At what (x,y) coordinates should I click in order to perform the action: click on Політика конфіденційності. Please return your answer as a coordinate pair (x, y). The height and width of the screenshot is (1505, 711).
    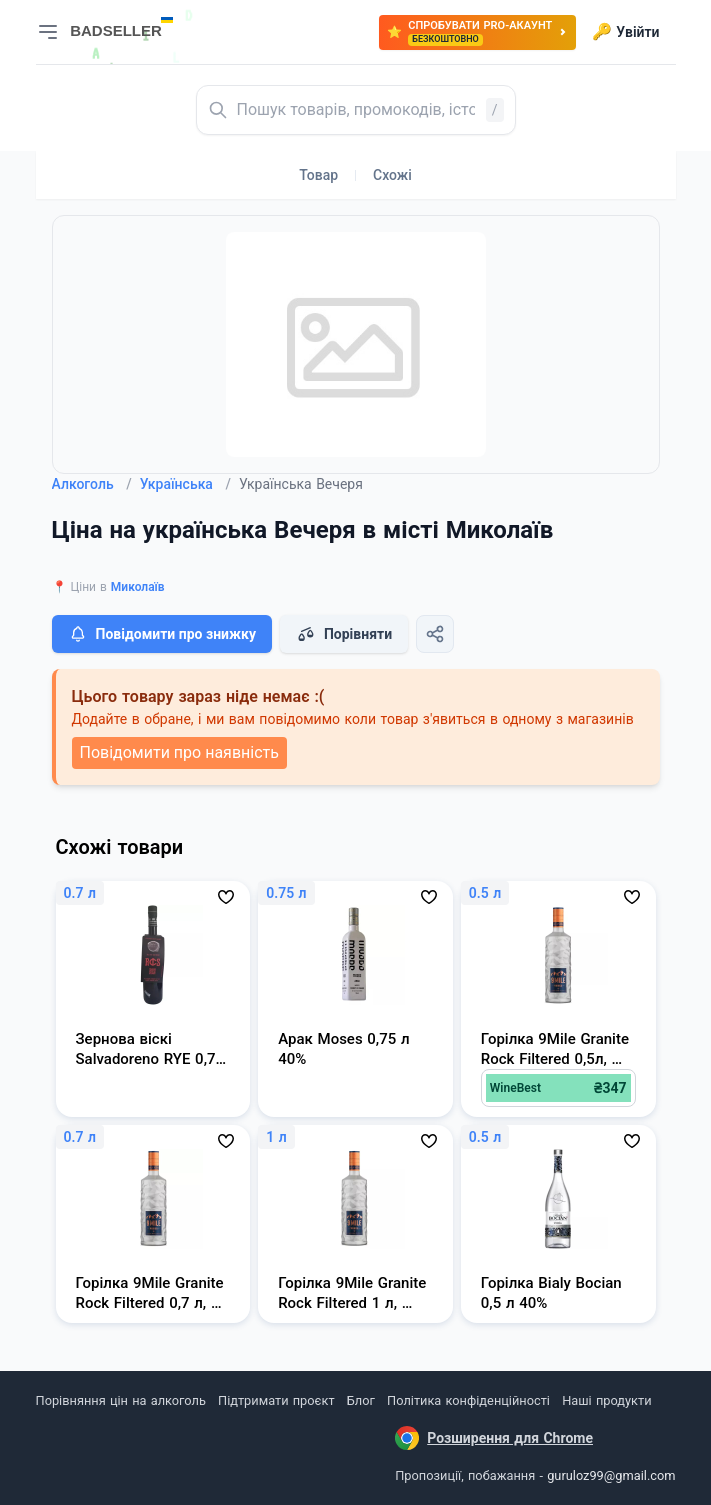
    Looking at the image, I should click on (468, 1400).